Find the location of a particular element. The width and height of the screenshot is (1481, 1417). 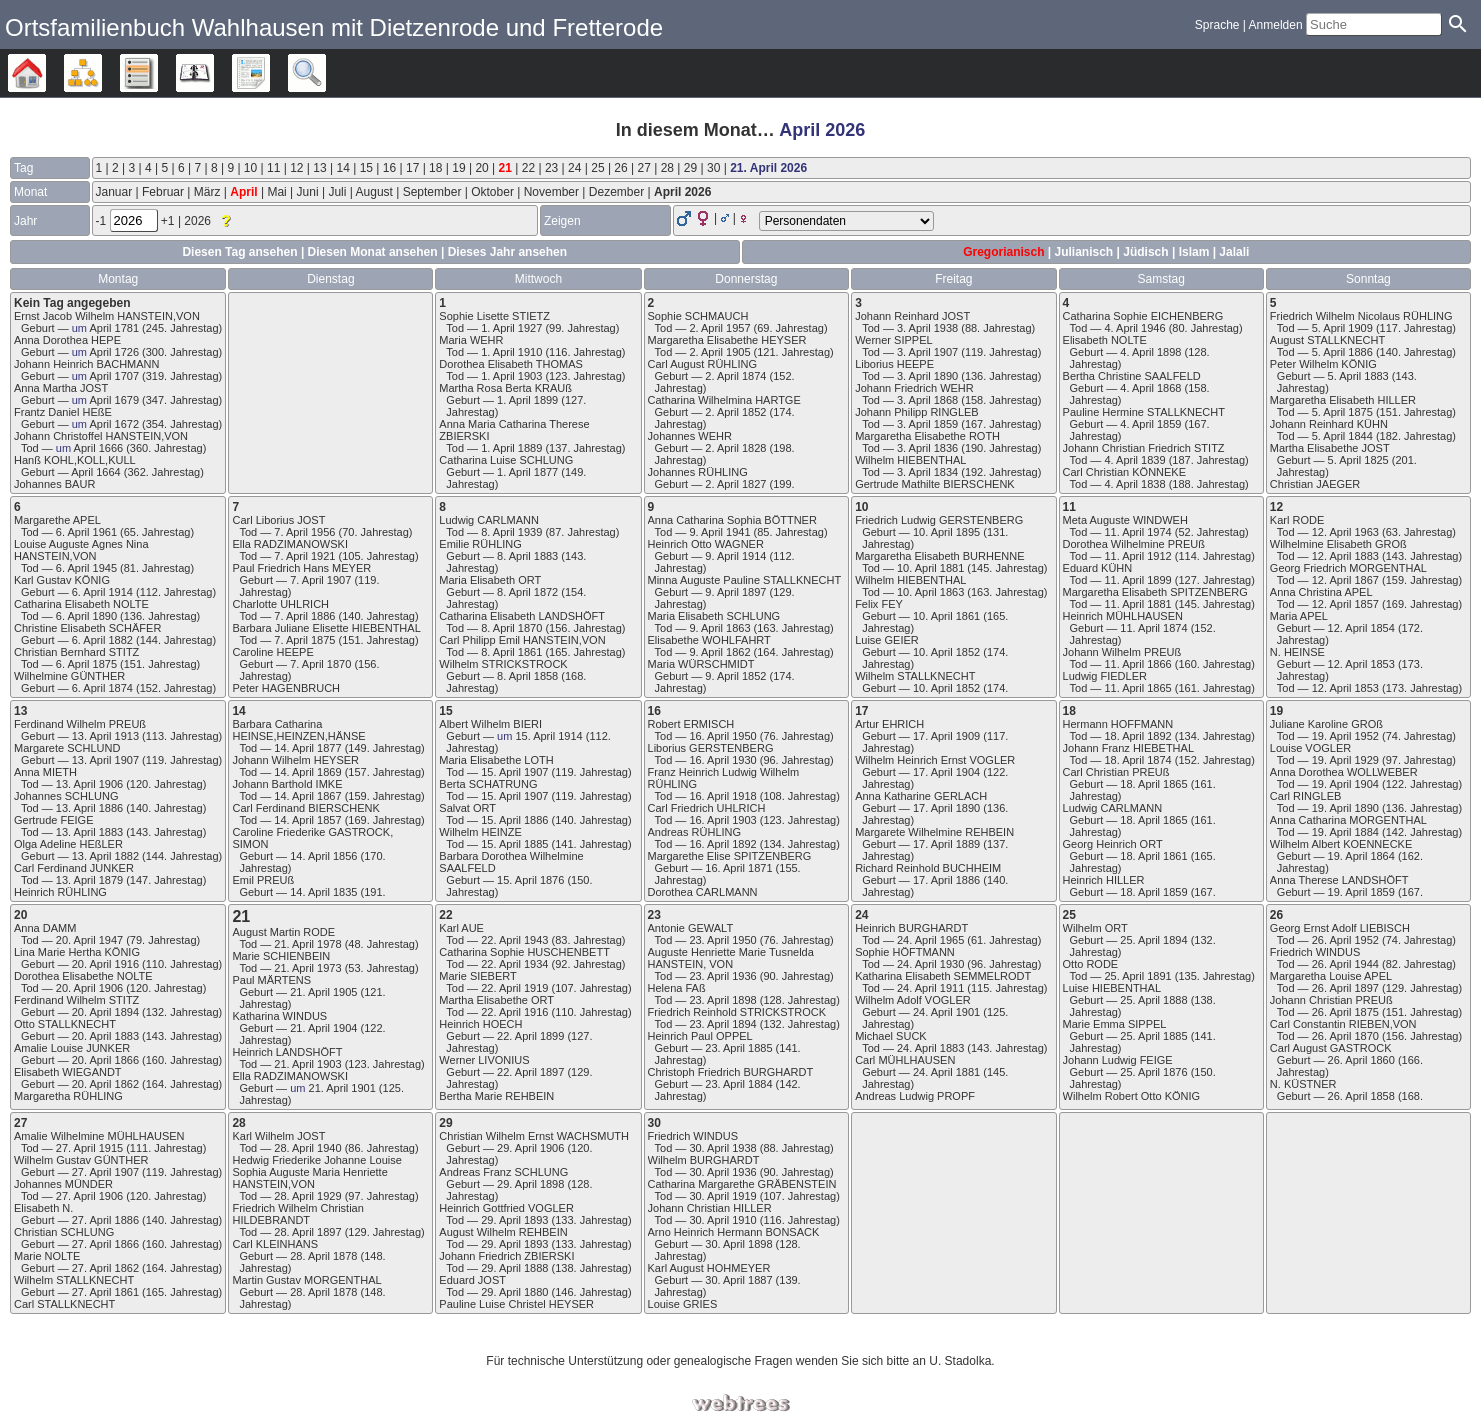

11. April 1866 is located at coordinates (1137, 664).